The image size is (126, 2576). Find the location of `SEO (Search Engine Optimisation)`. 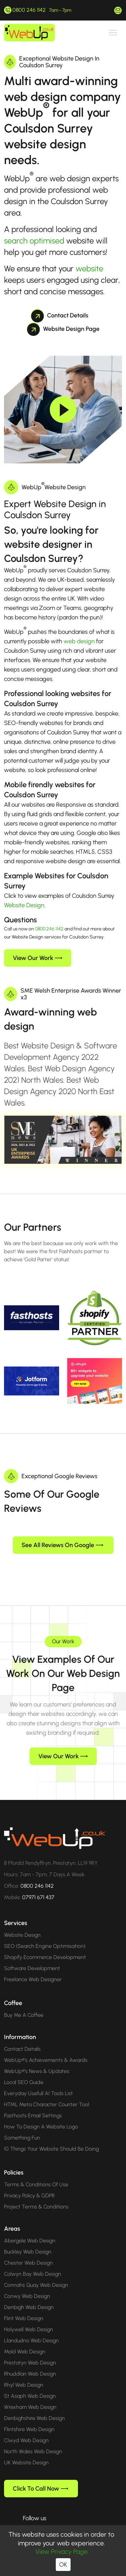

SEO (Search Engine Optimisation) is located at coordinates (44, 1935).